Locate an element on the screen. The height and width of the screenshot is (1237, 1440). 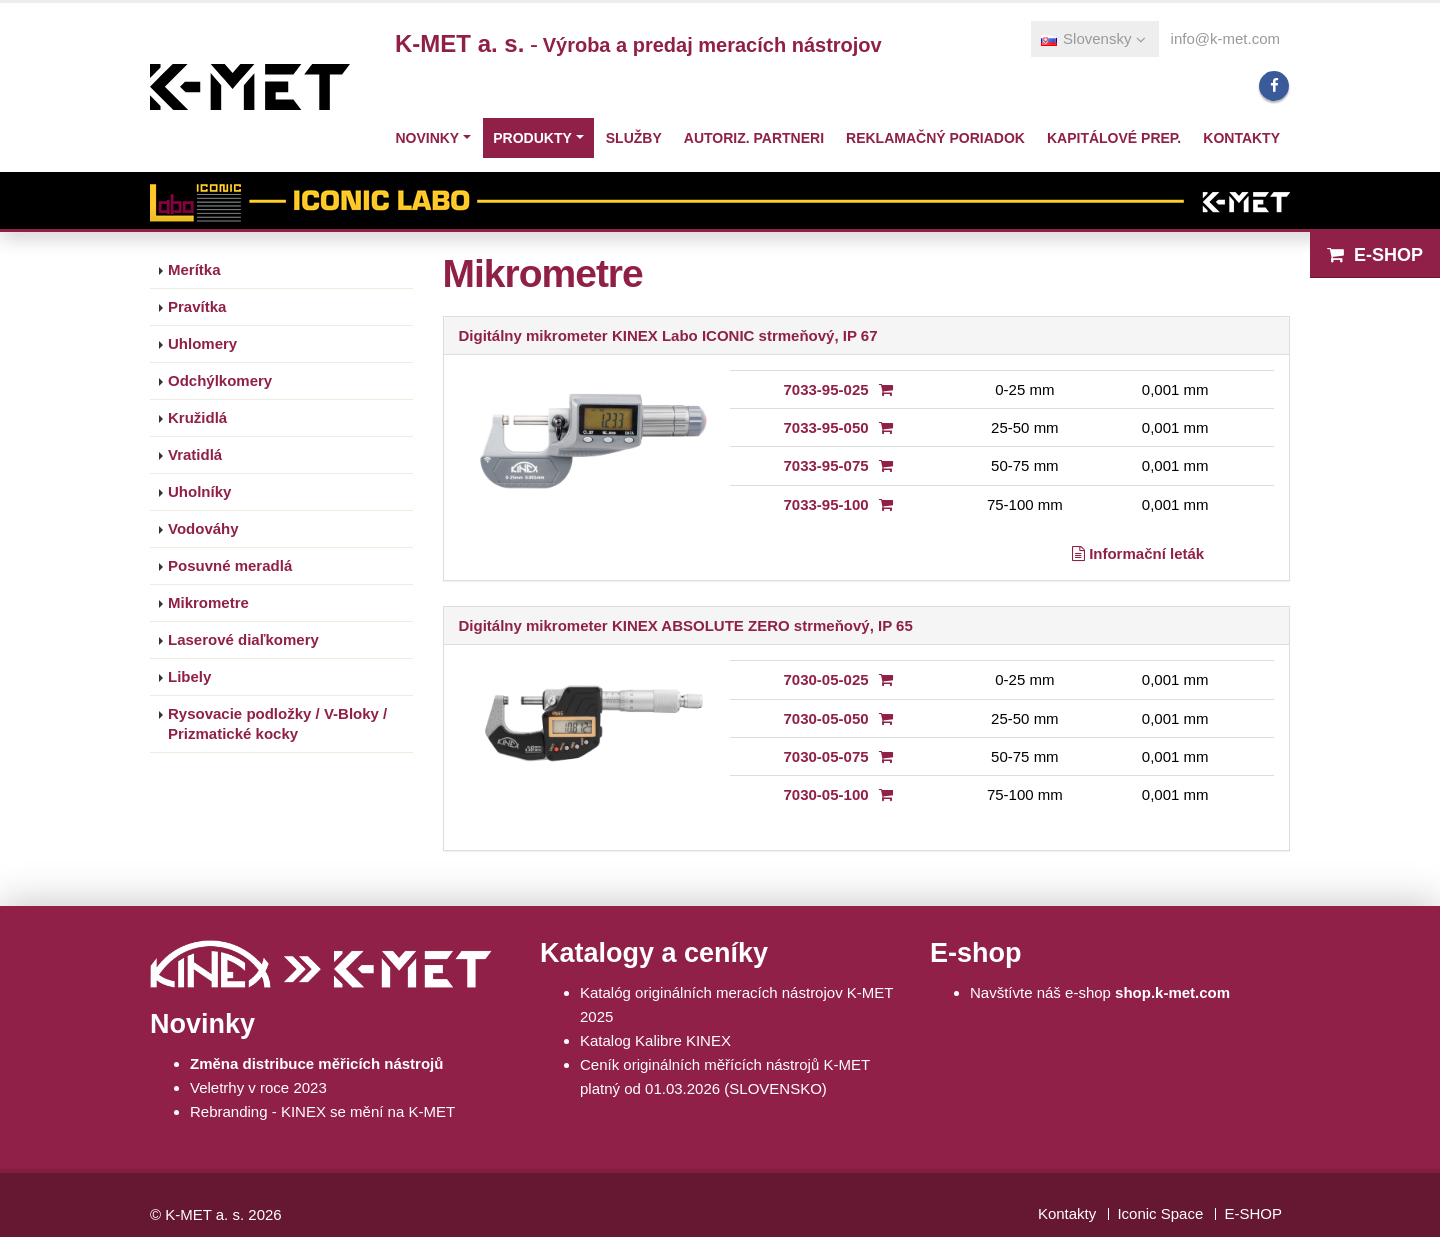
Uhlomery is located at coordinates (202, 343).